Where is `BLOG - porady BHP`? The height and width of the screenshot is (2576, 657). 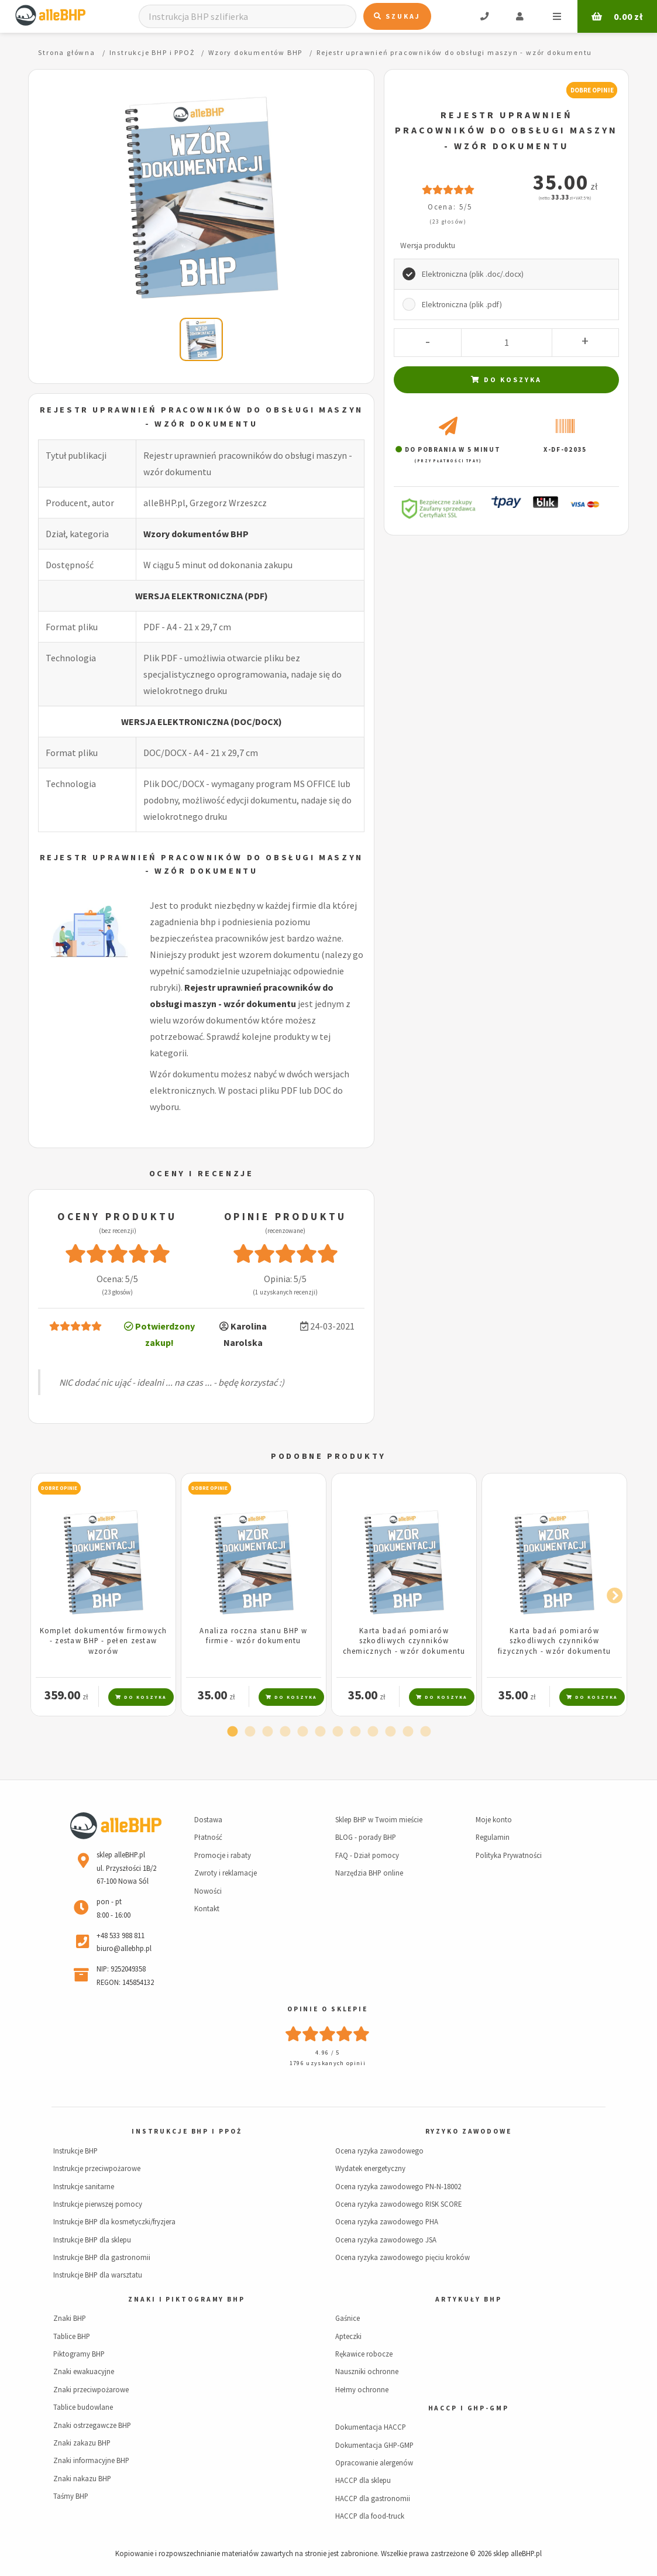 BLOG - porady BHP is located at coordinates (365, 1837).